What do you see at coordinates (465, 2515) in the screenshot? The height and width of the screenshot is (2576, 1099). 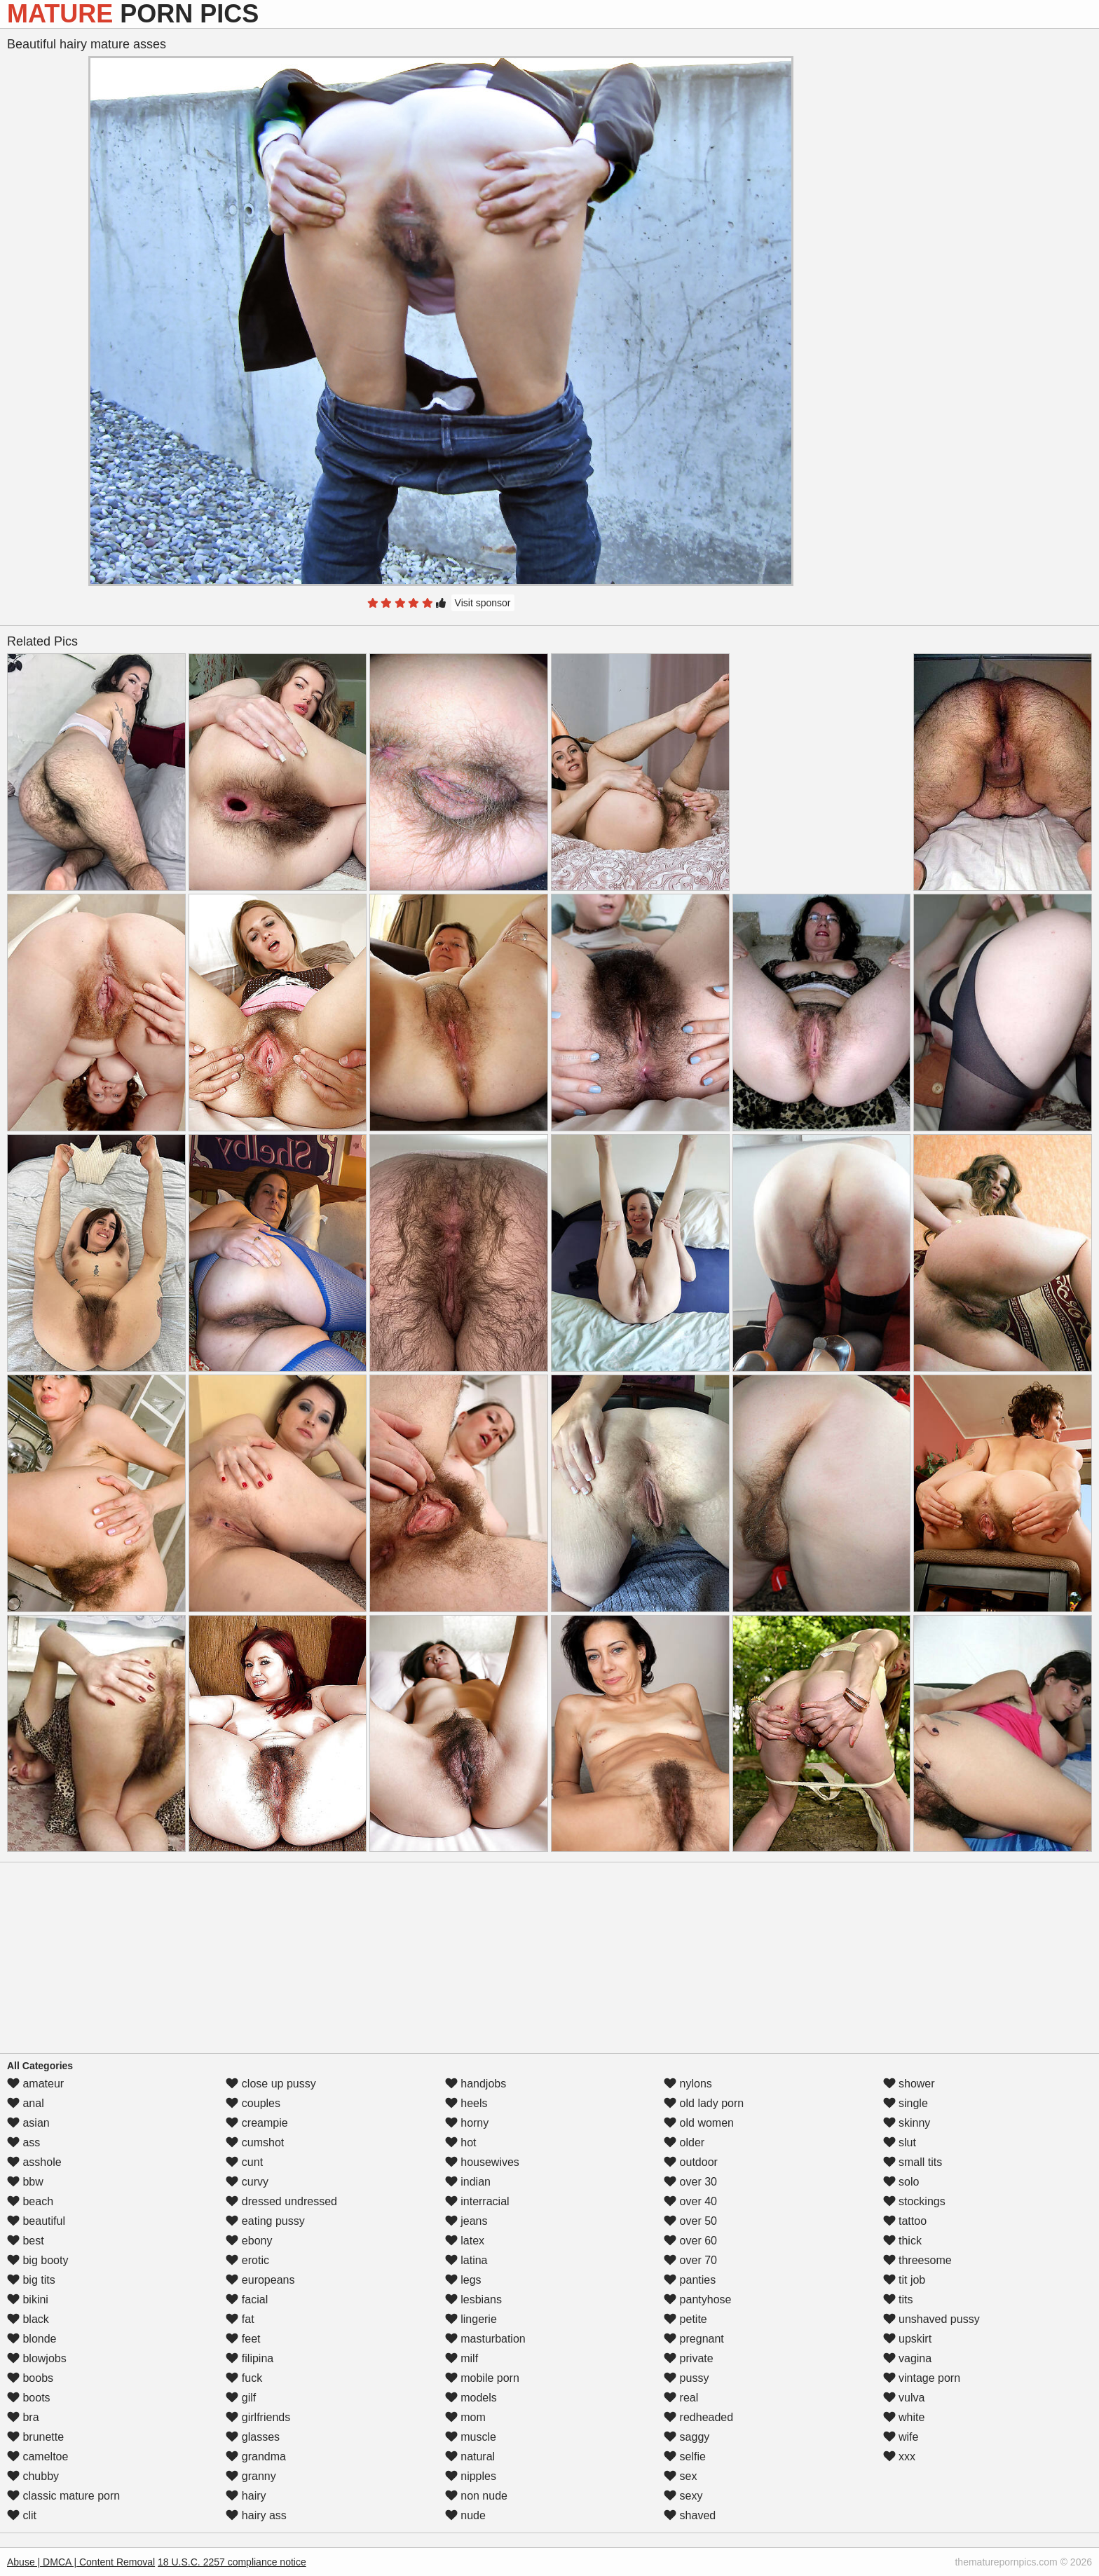 I see `nude` at bounding box center [465, 2515].